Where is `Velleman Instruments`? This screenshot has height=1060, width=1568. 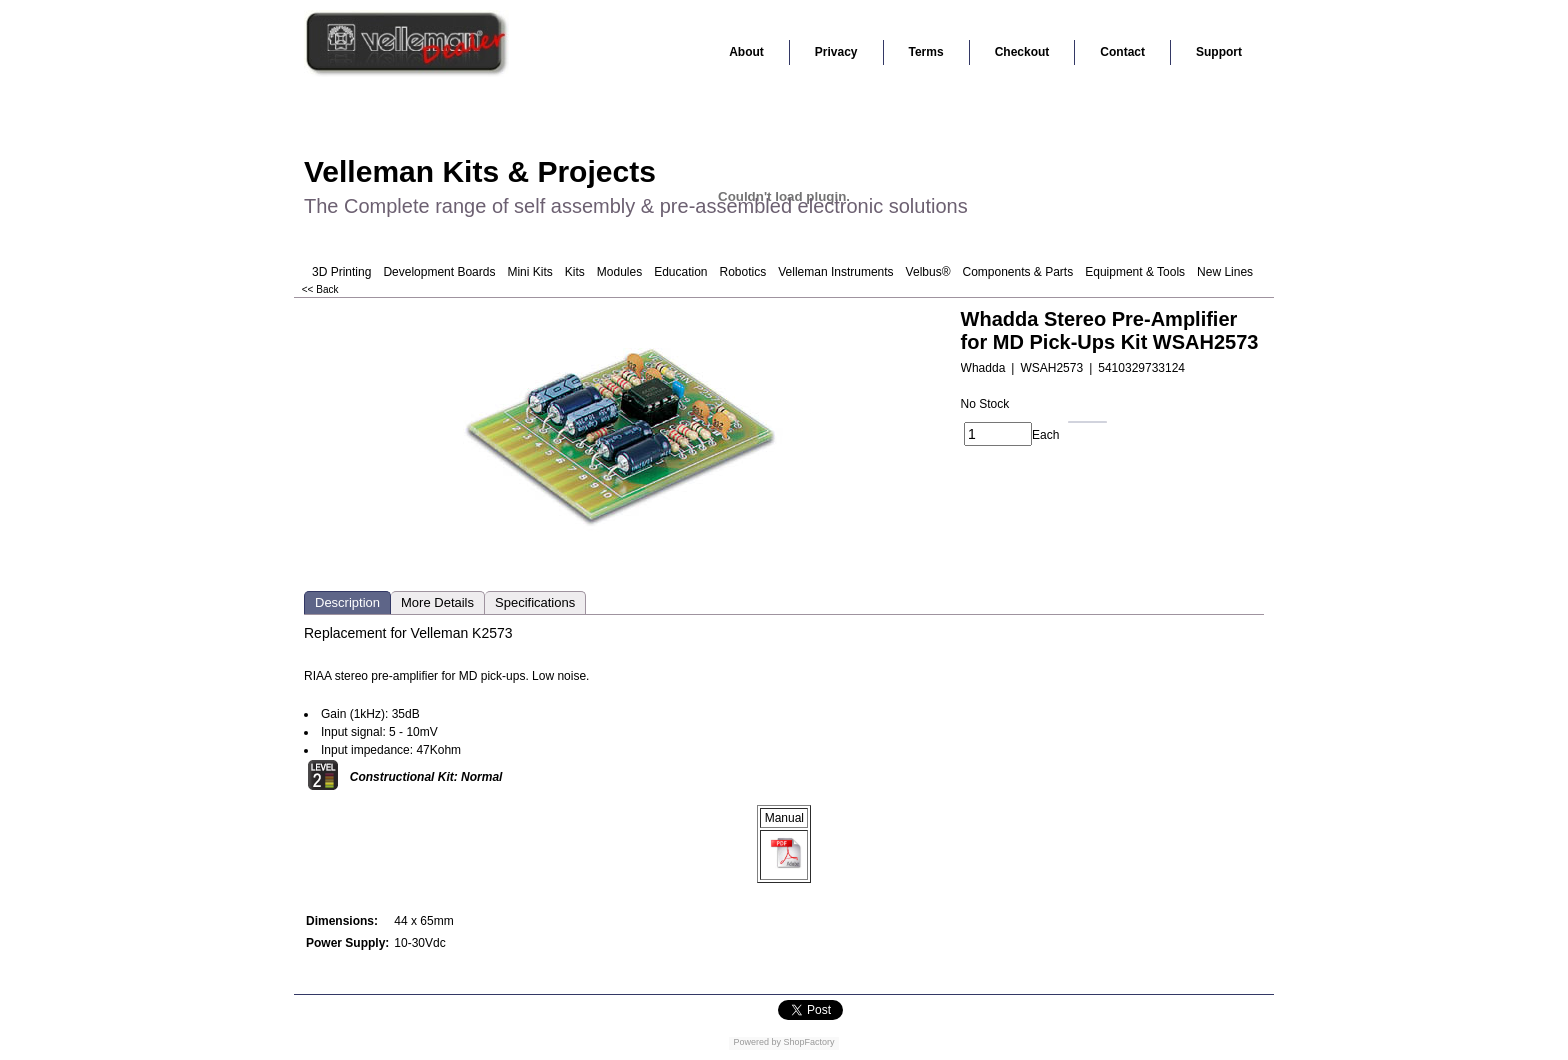 Velleman Instruments is located at coordinates (835, 272).